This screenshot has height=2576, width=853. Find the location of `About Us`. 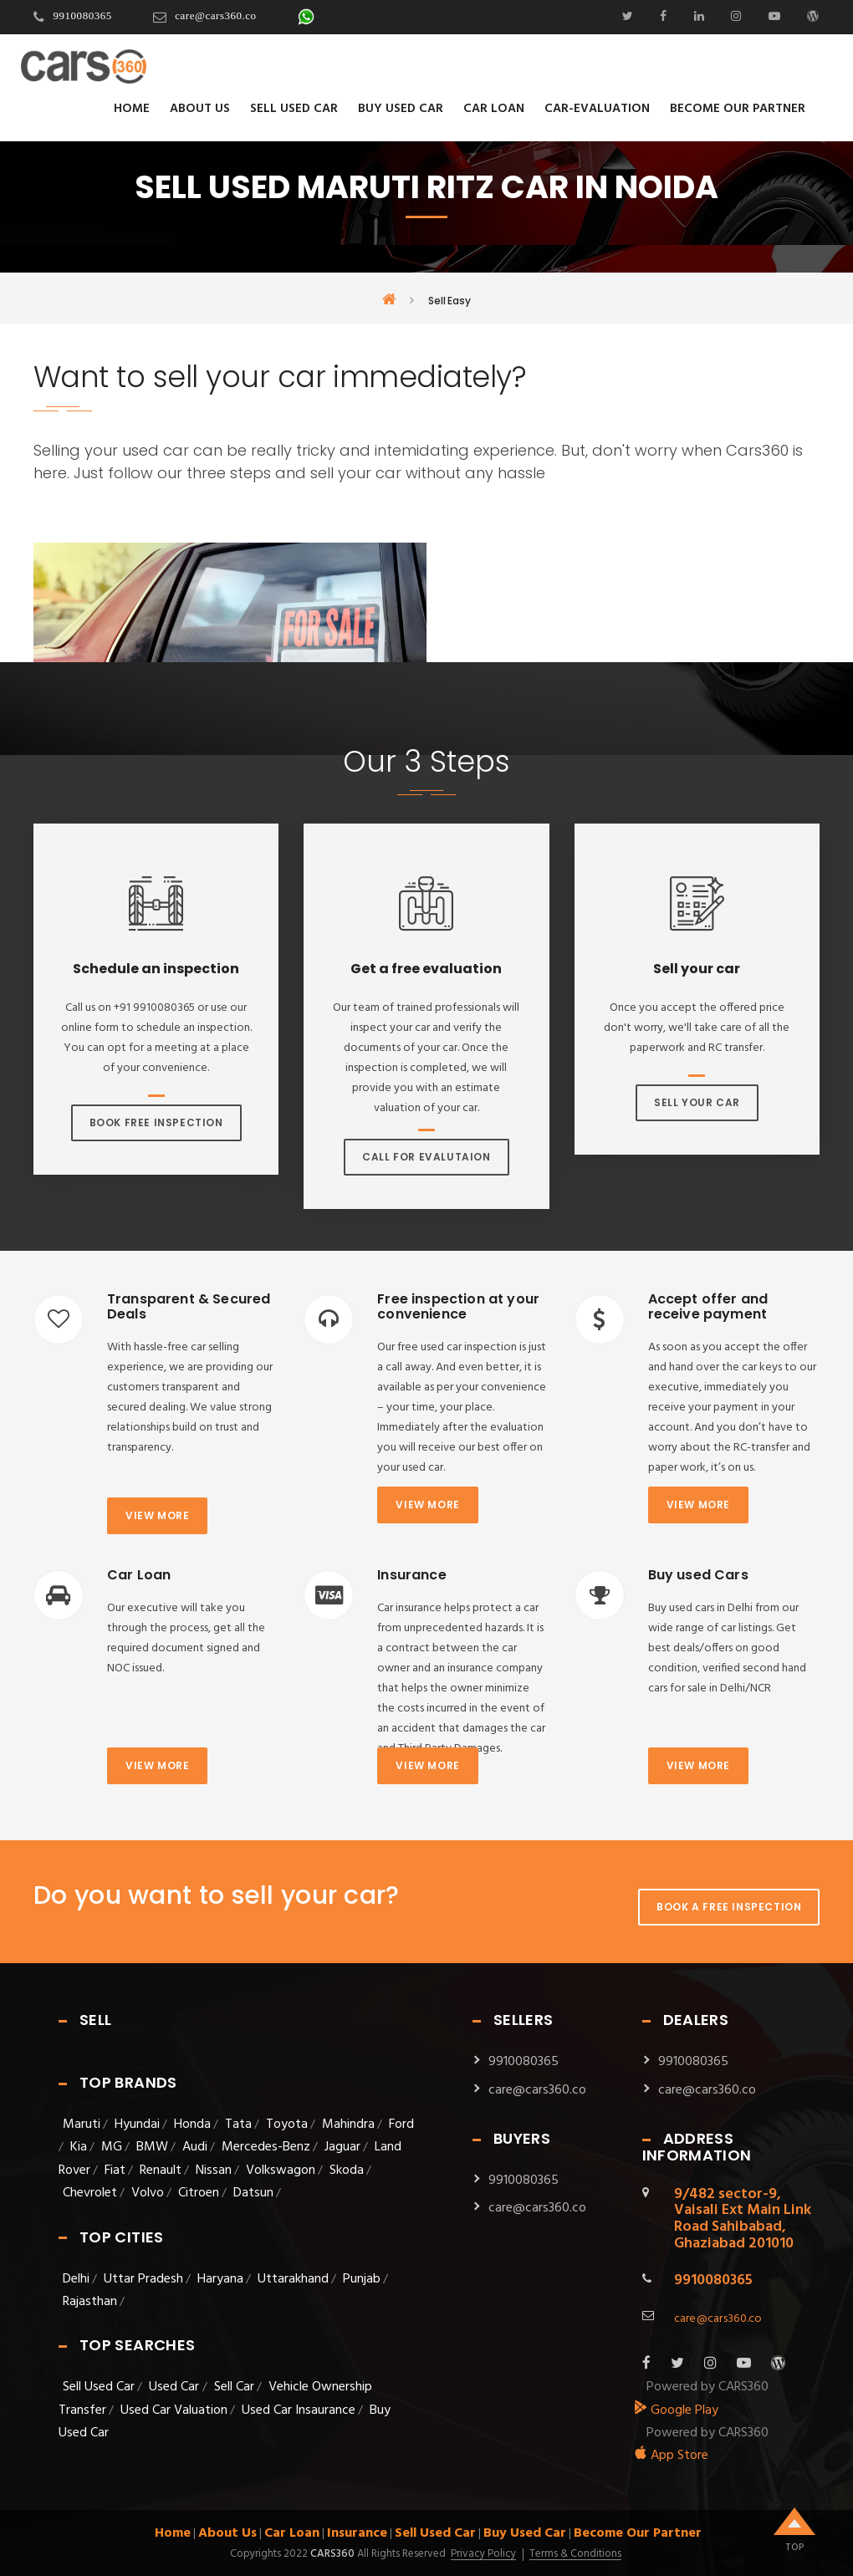

About Us is located at coordinates (200, 109).